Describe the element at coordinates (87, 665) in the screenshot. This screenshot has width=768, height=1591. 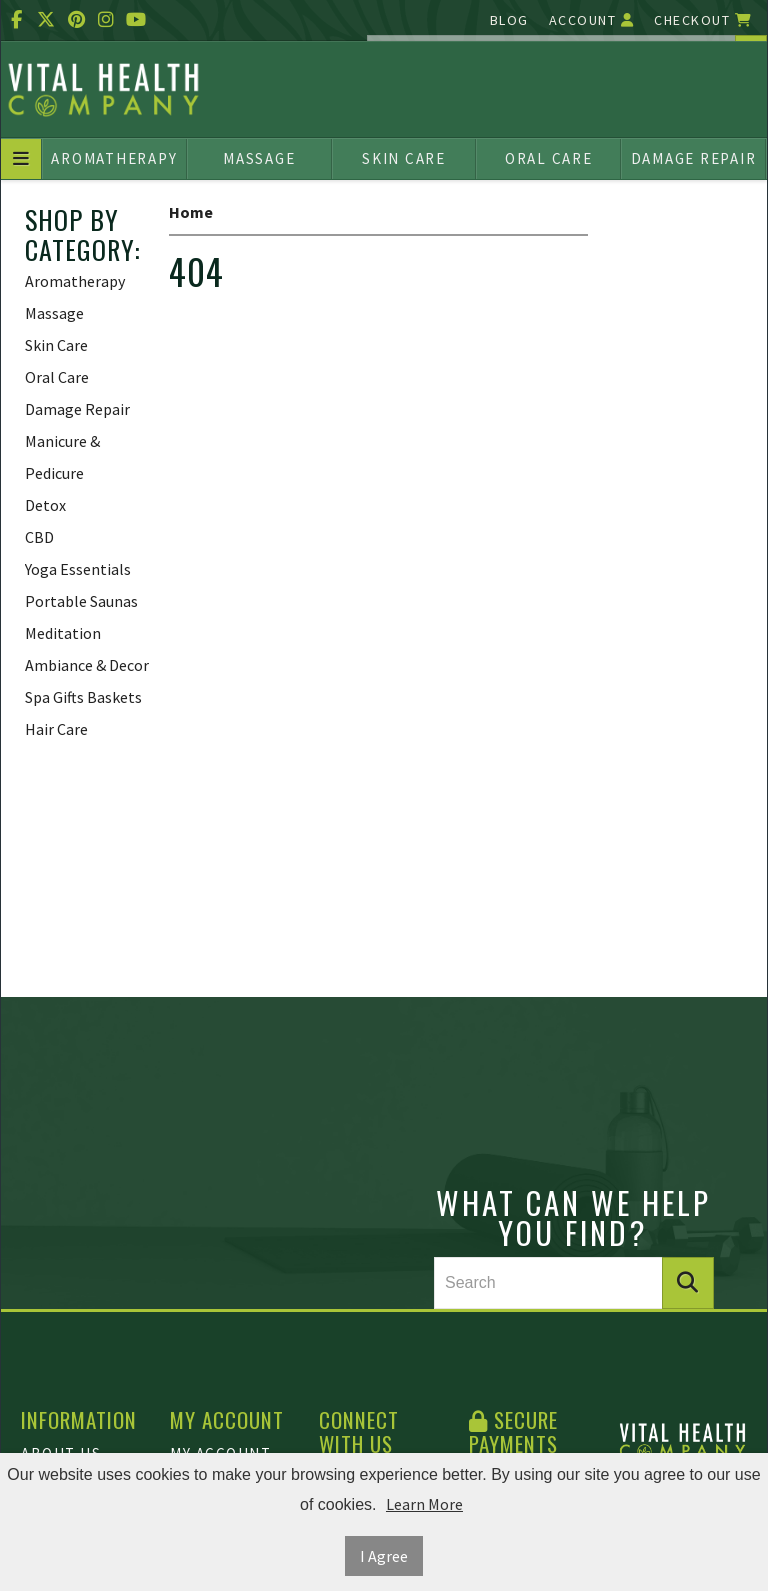
I see `Ambiance & Decor` at that location.